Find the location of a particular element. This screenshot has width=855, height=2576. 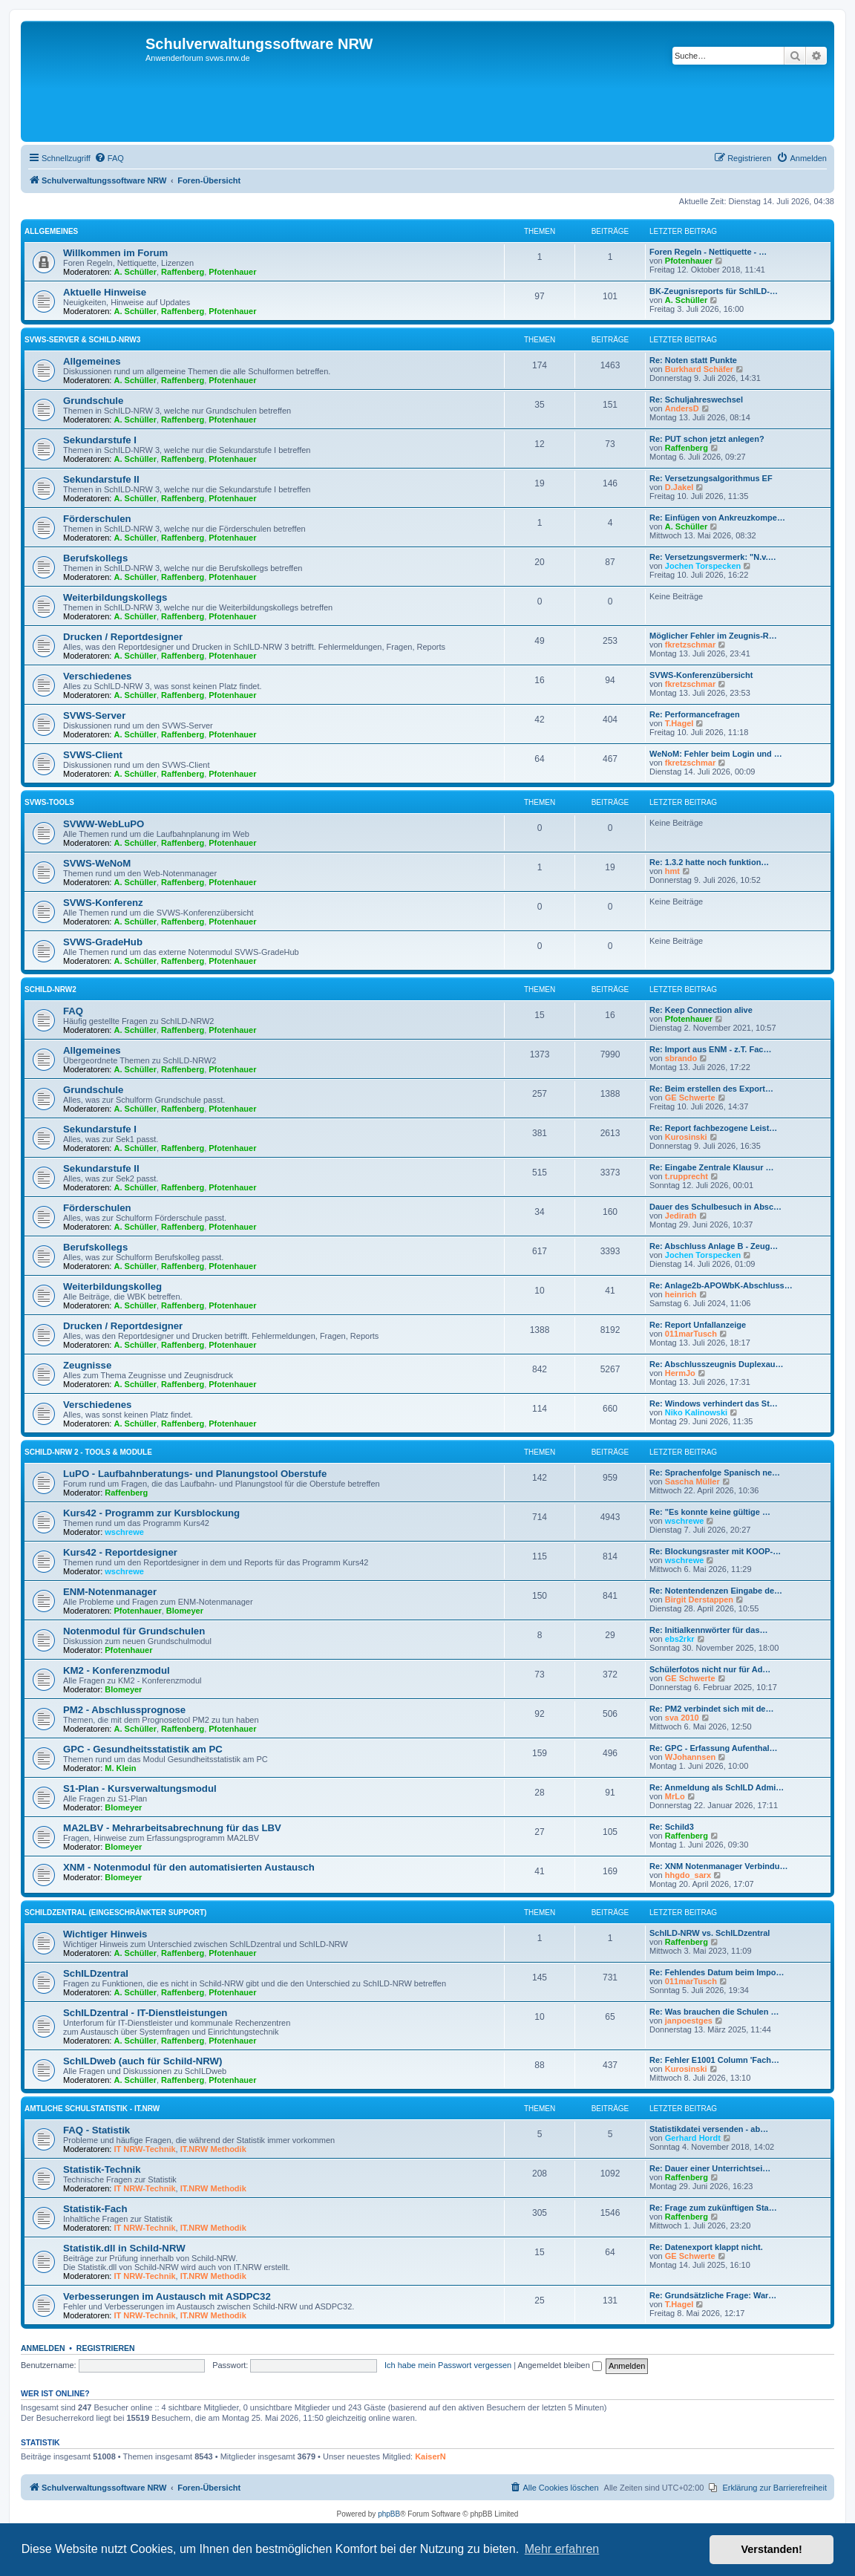

IT.NRW Methodik is located at coordinates (213, 2149).